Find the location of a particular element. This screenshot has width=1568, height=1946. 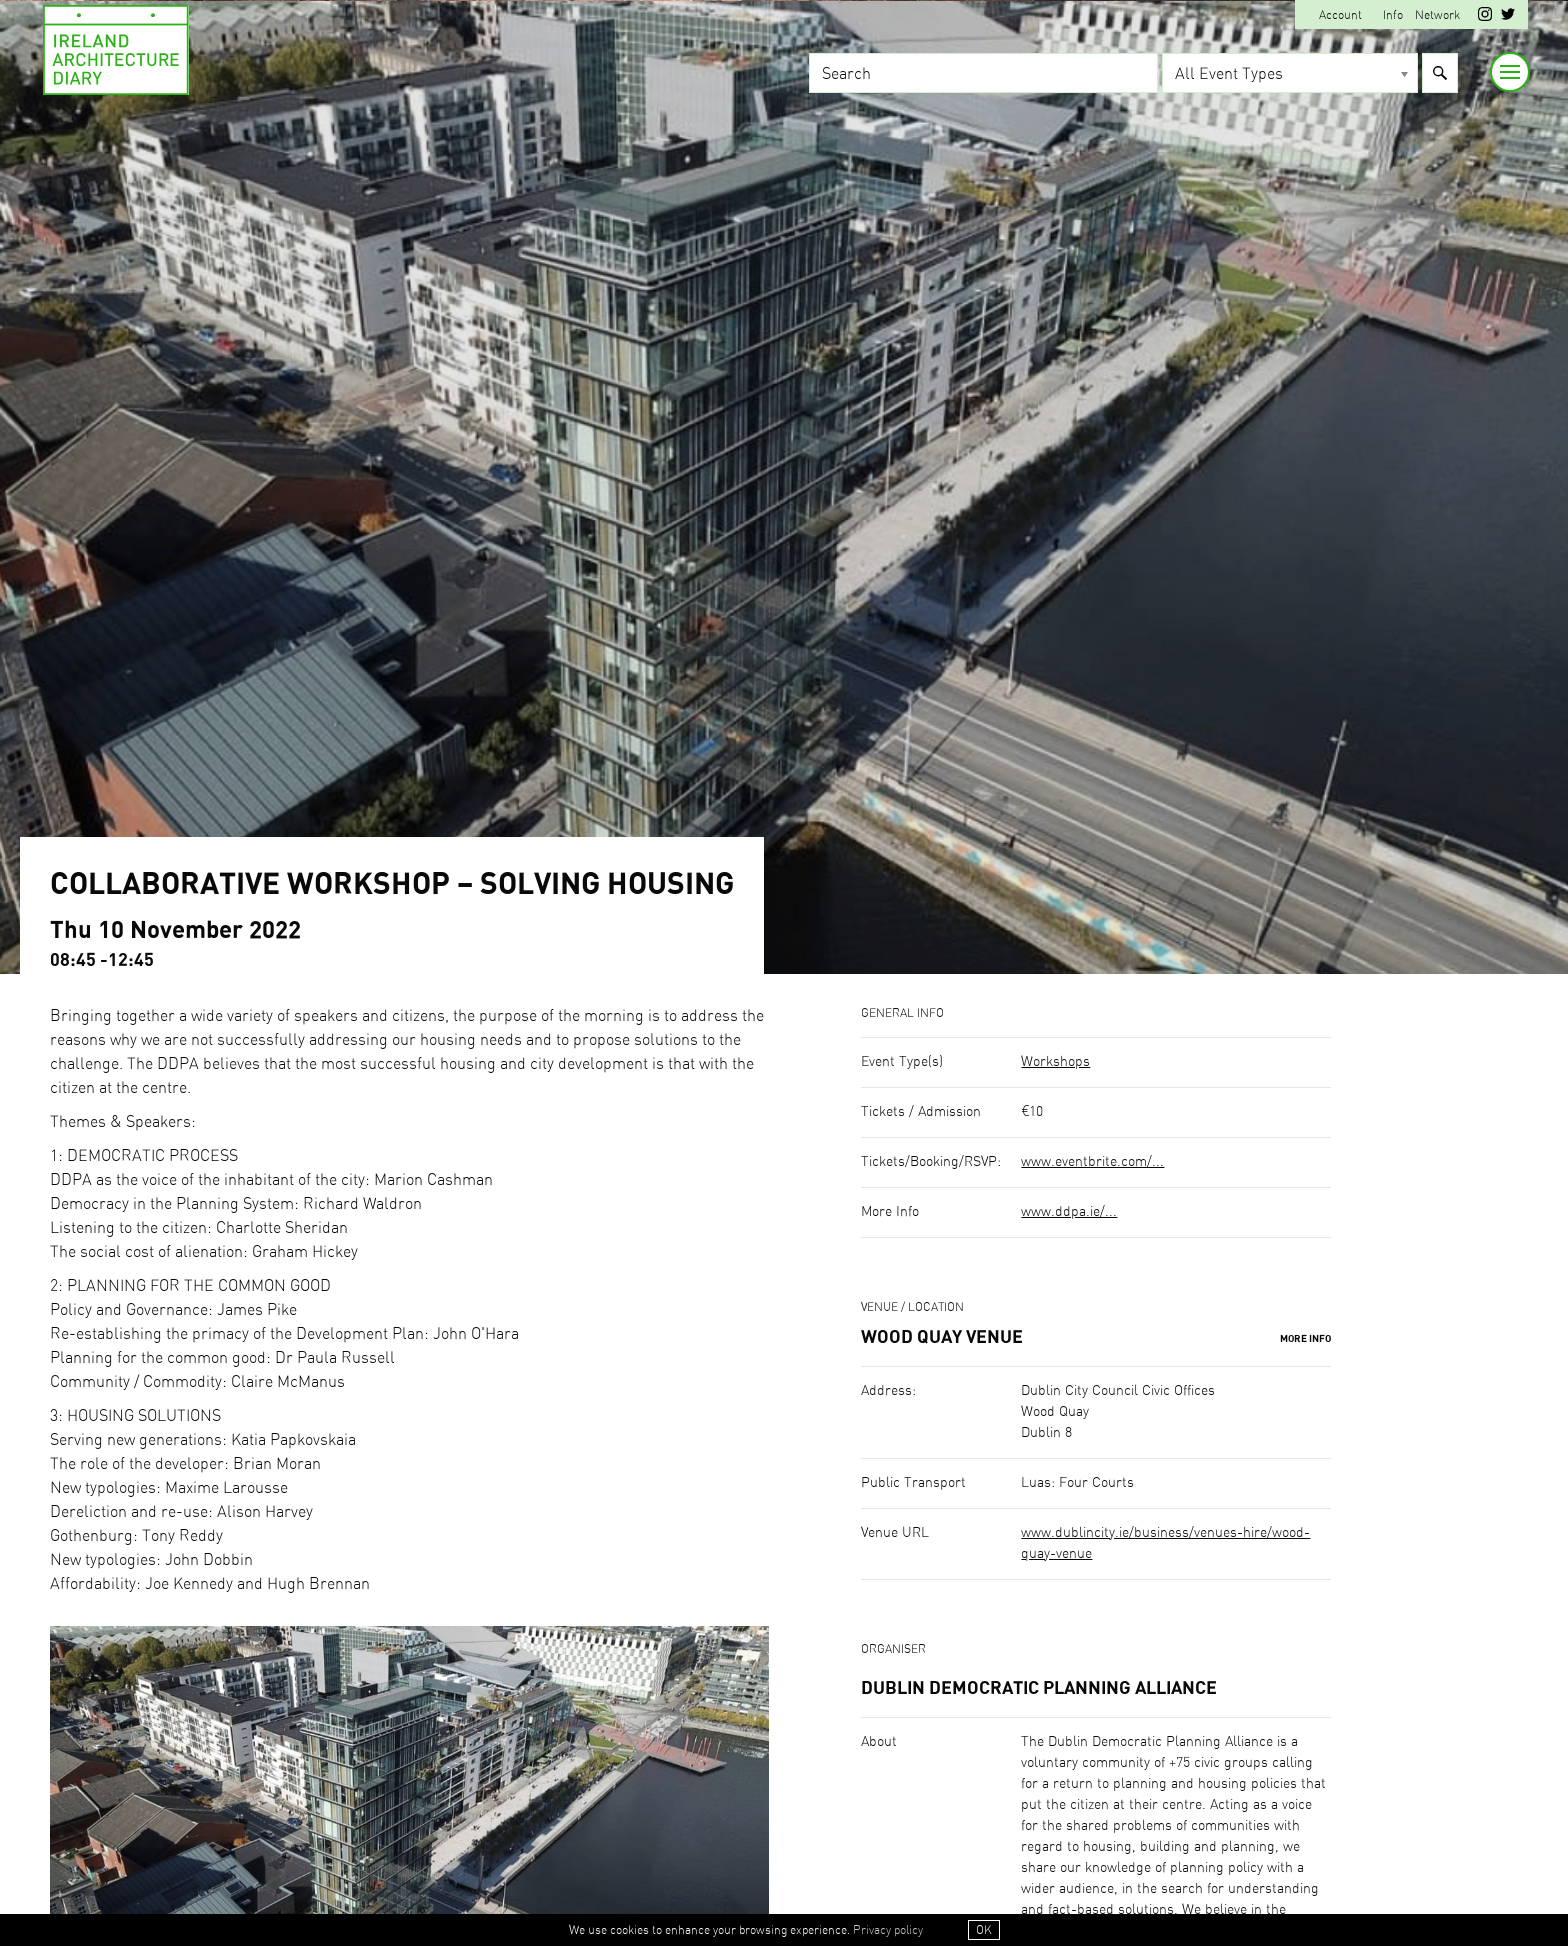

More Info is located at coordinates (1305, 1339).